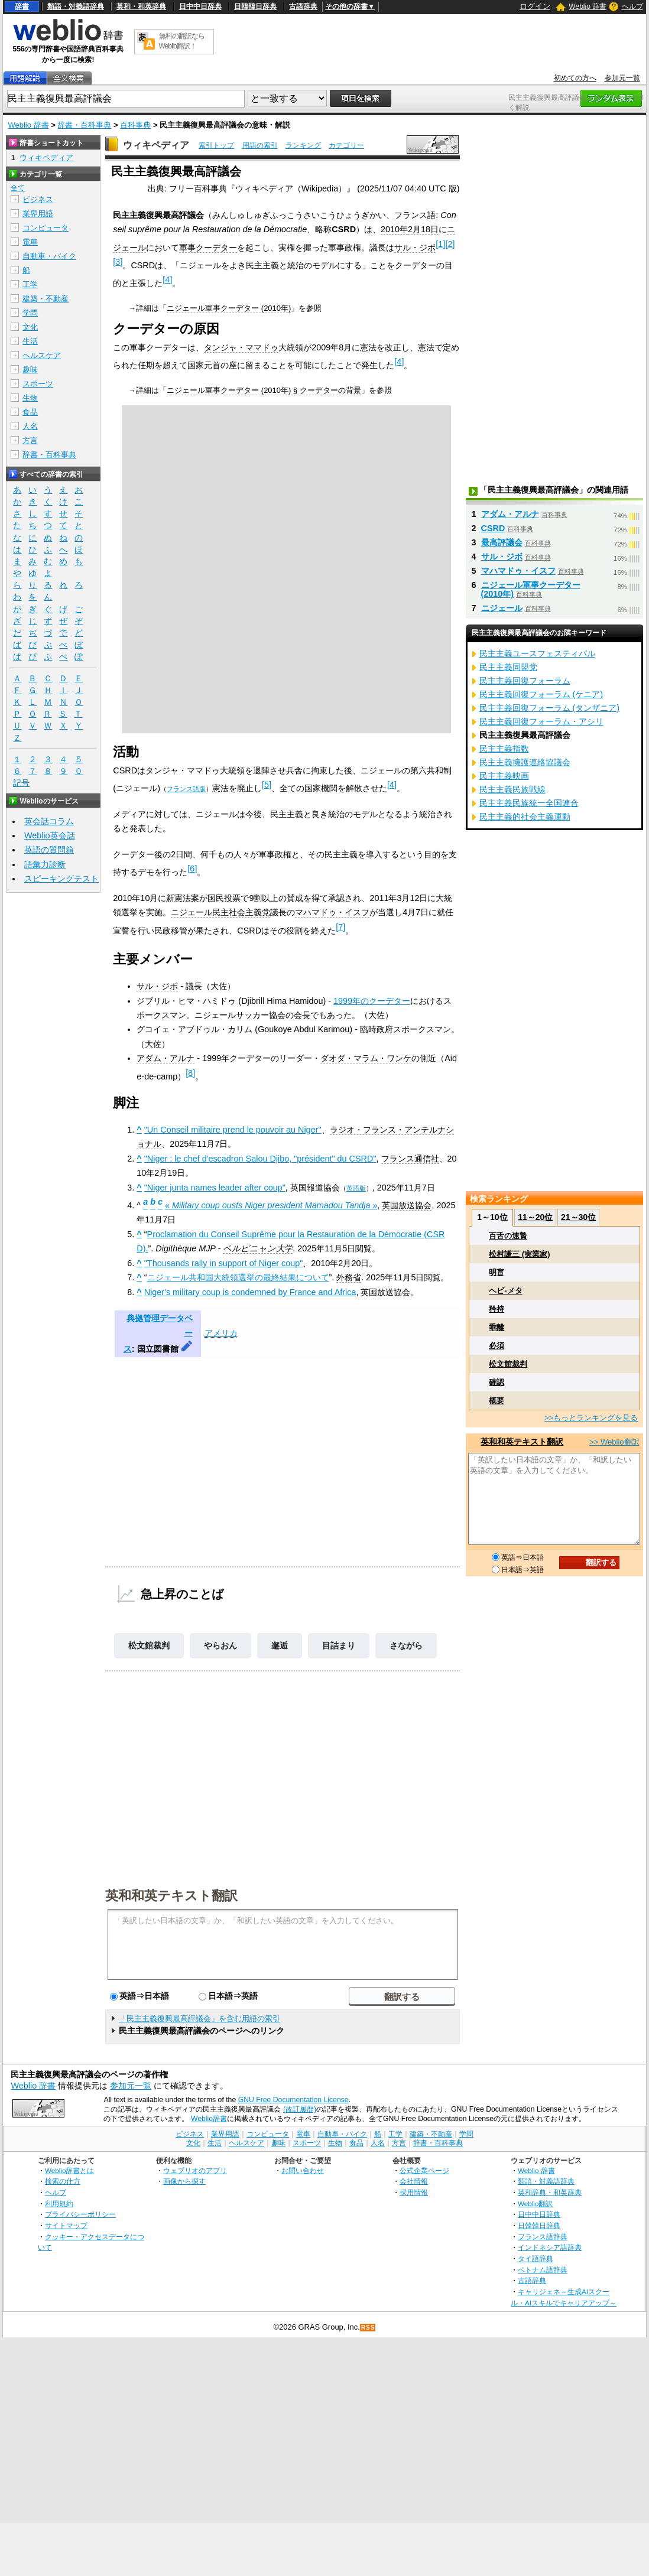 This screenshot has width=649, height=2576. Describe the element at coordinates (414, 2181) in the screenshot. I see `会社情報` at that location.